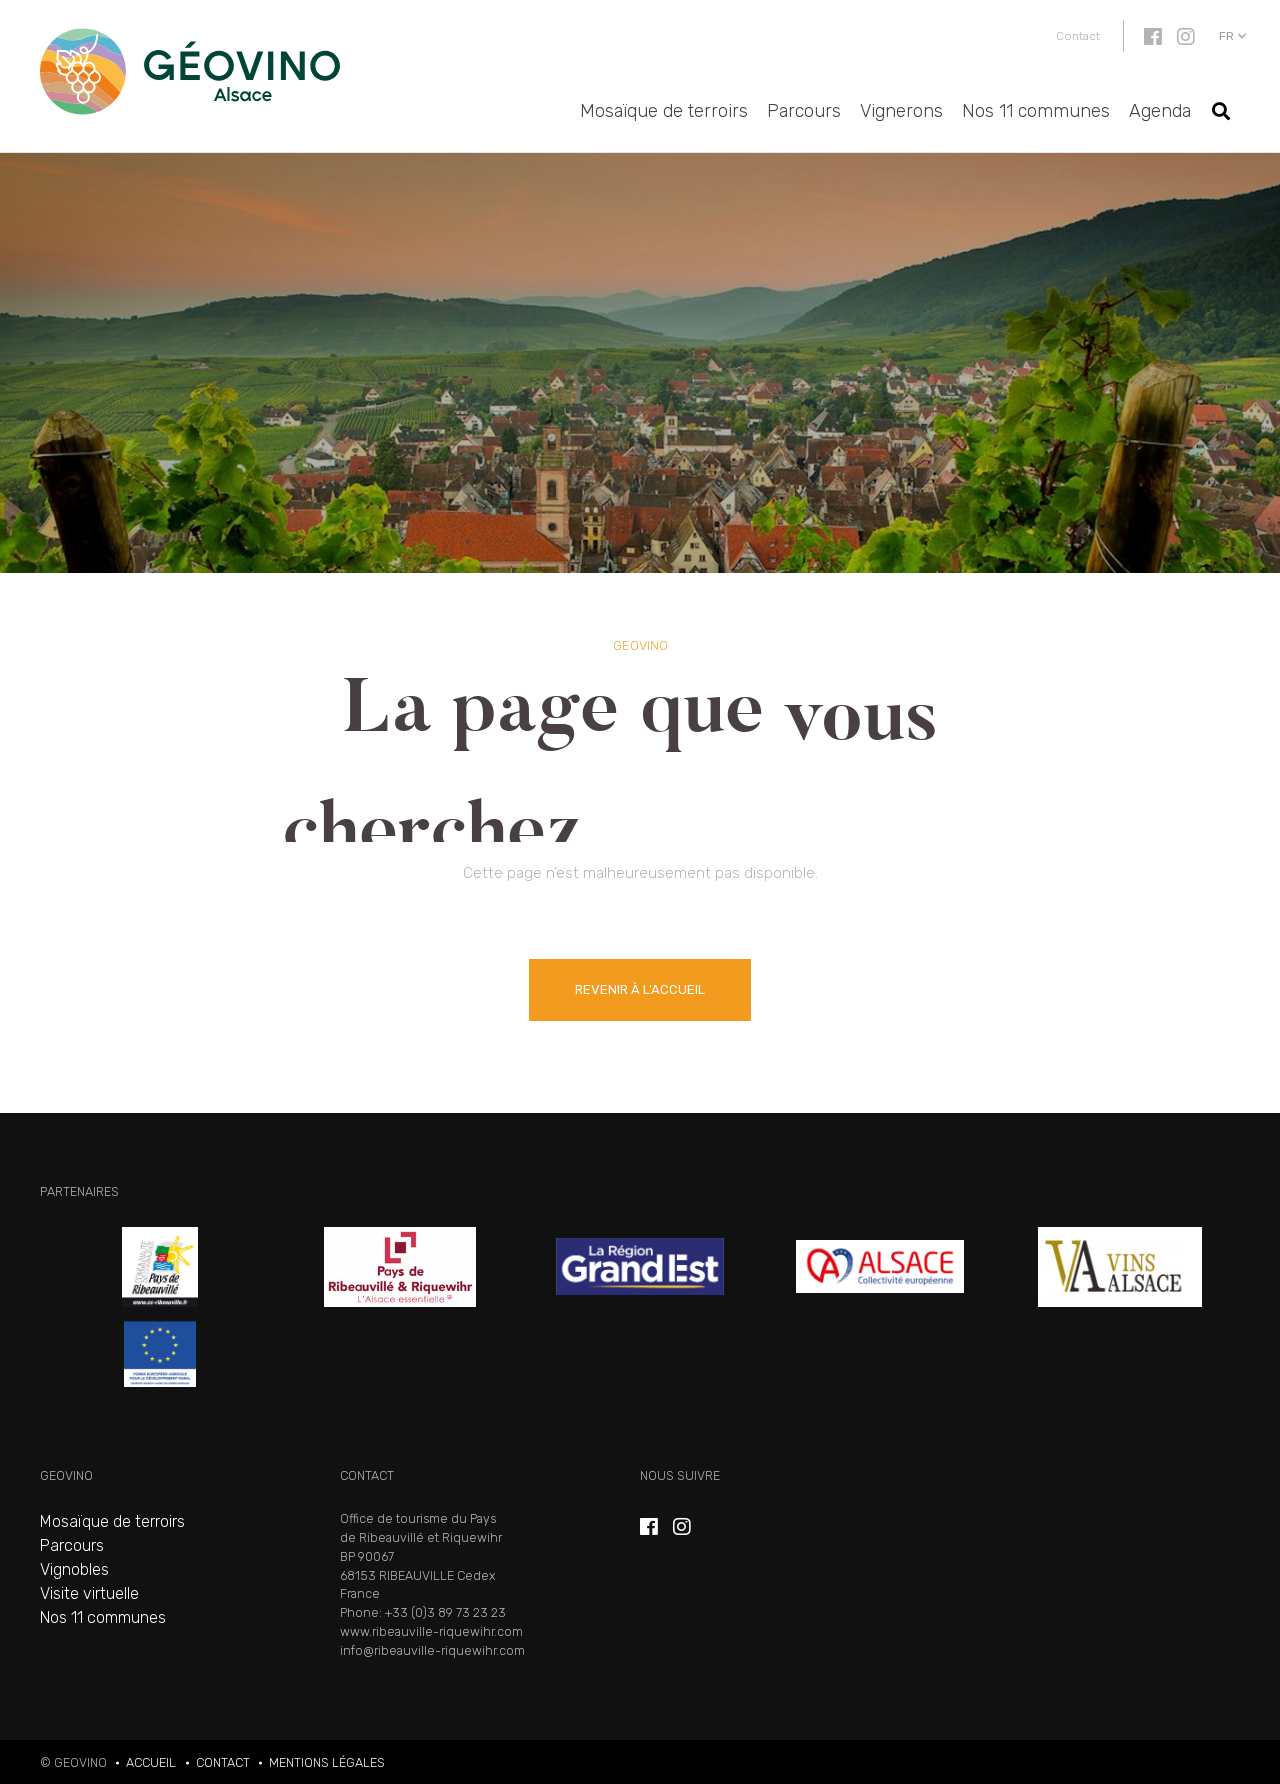 The width and height of the screenshot is (1280, 1784). I want to click on Parcours, so click(804, 111).